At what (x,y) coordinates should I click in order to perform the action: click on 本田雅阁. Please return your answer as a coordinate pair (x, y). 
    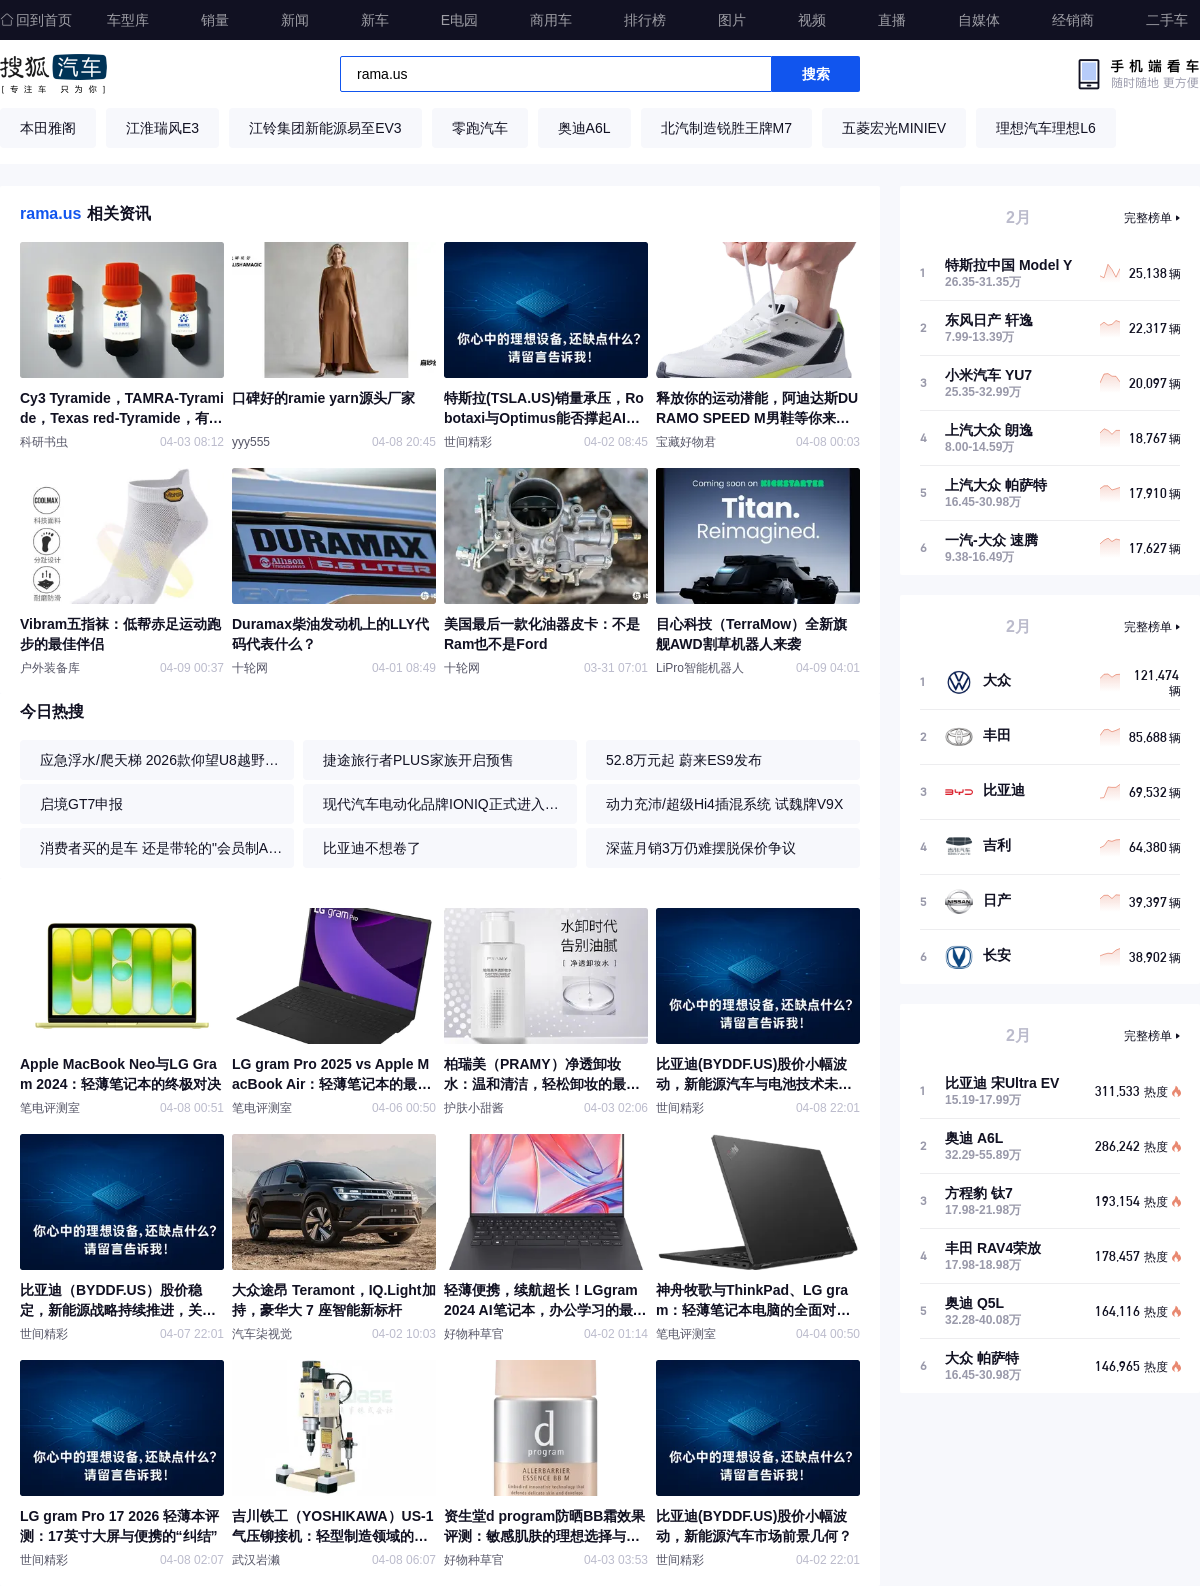
    Looking at the image, I should click on (48, 128).